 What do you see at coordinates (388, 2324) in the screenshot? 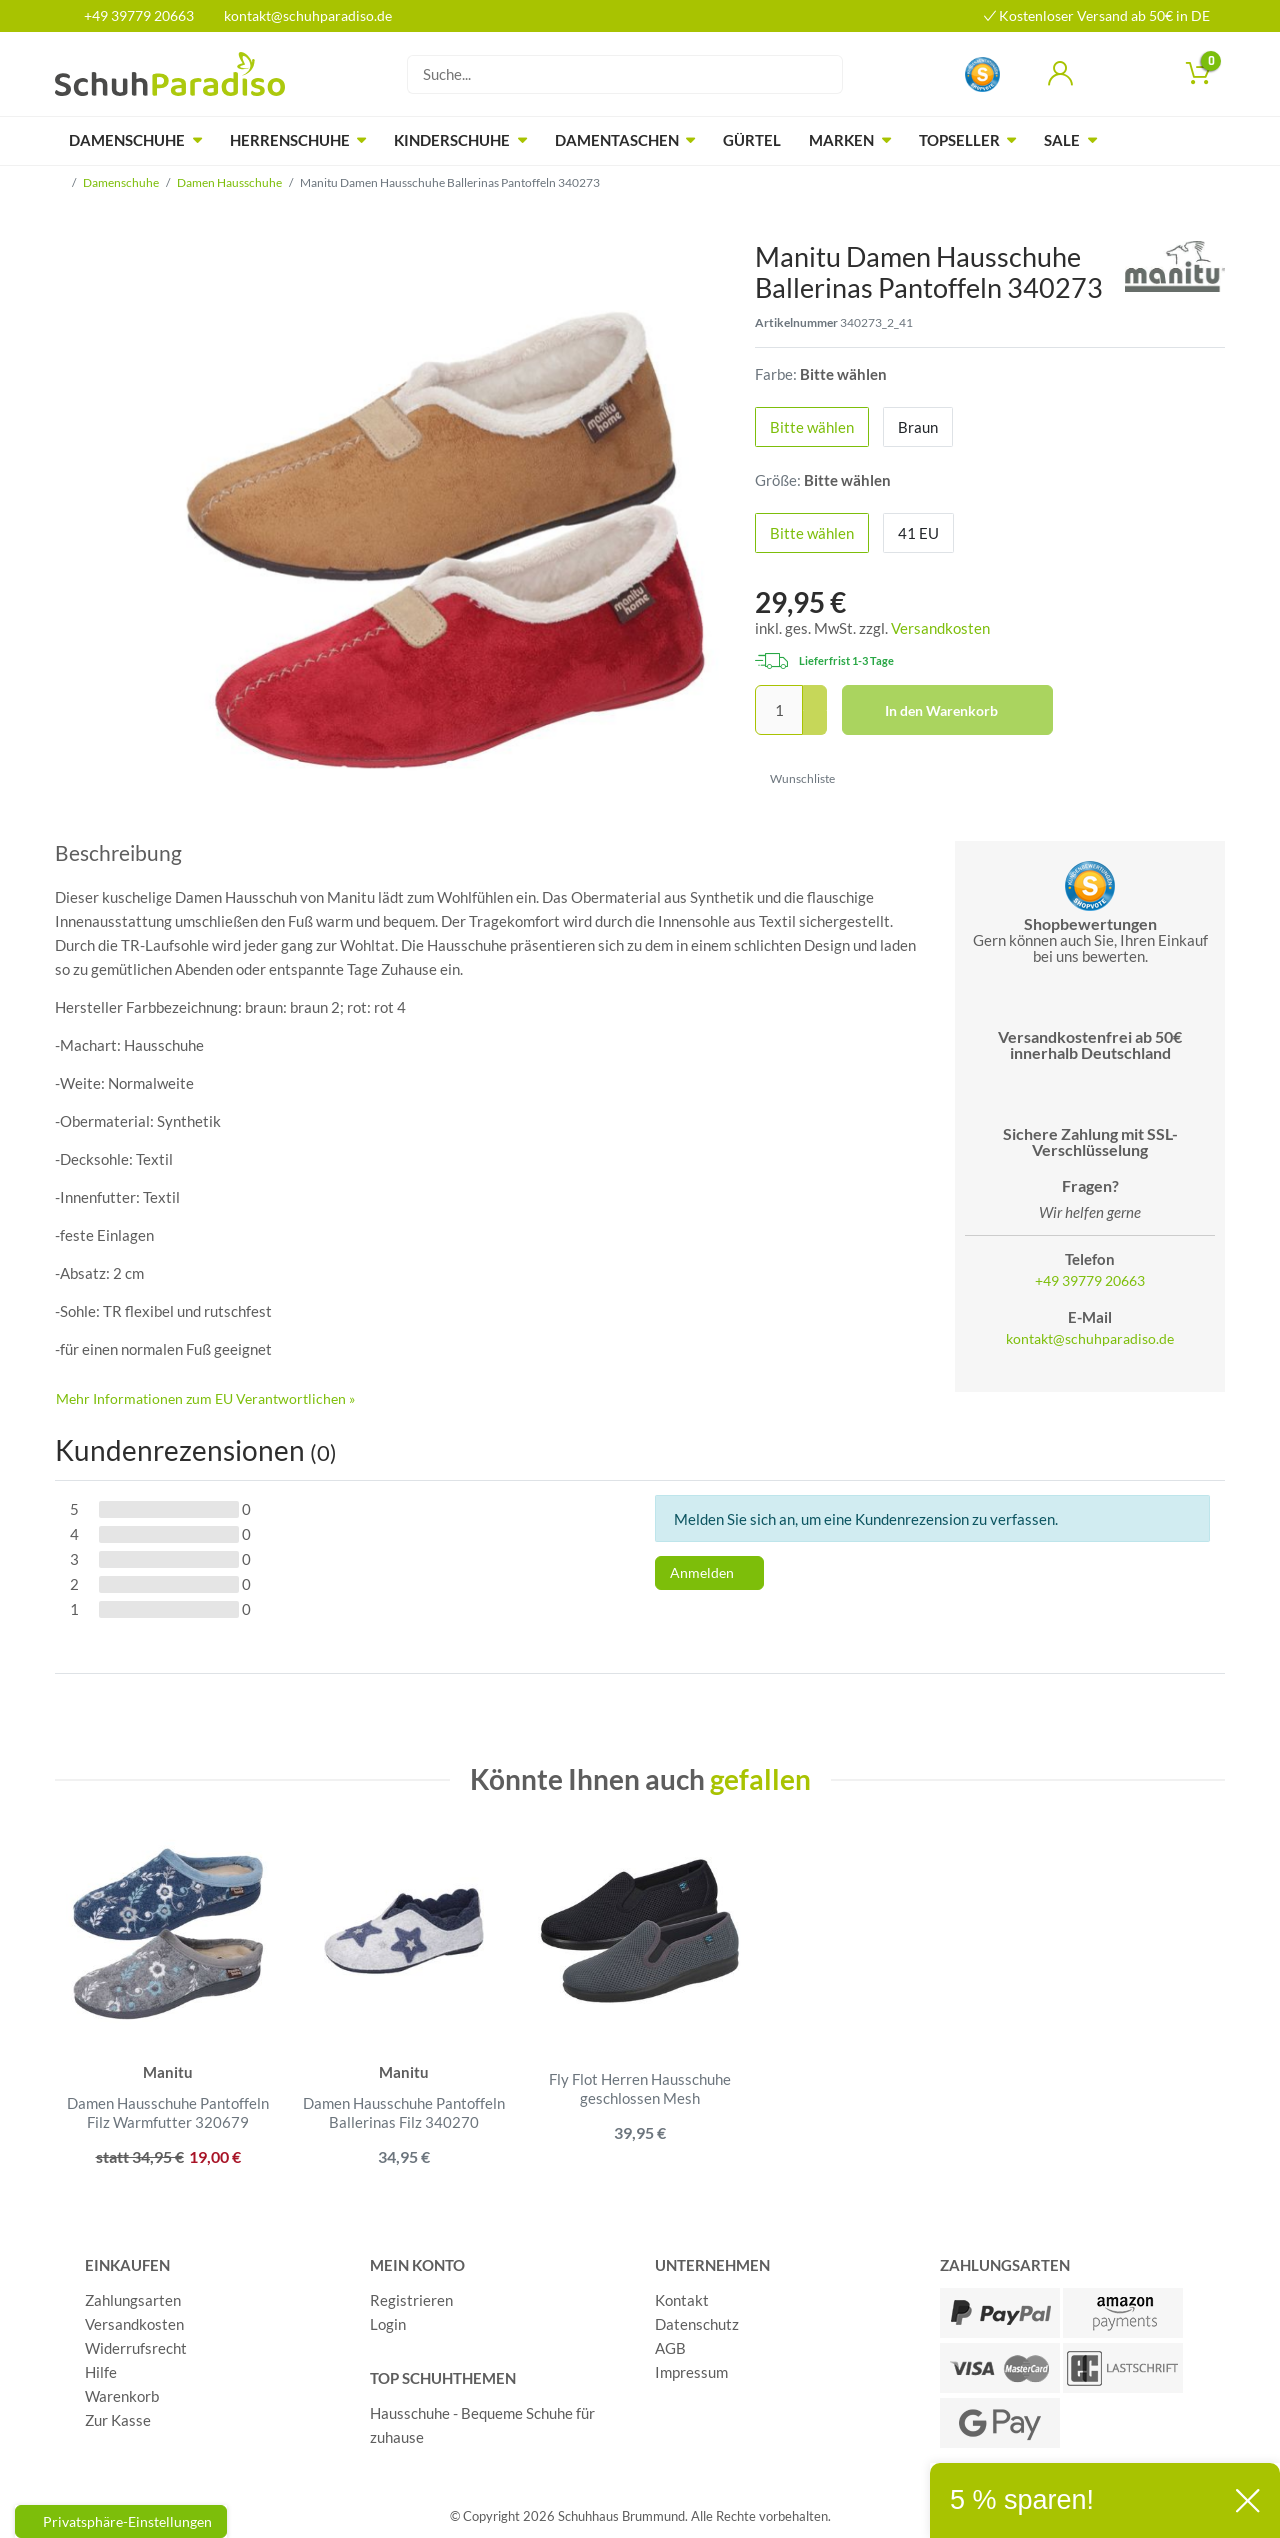
I see `Login` at bounding box center [388, 2324].